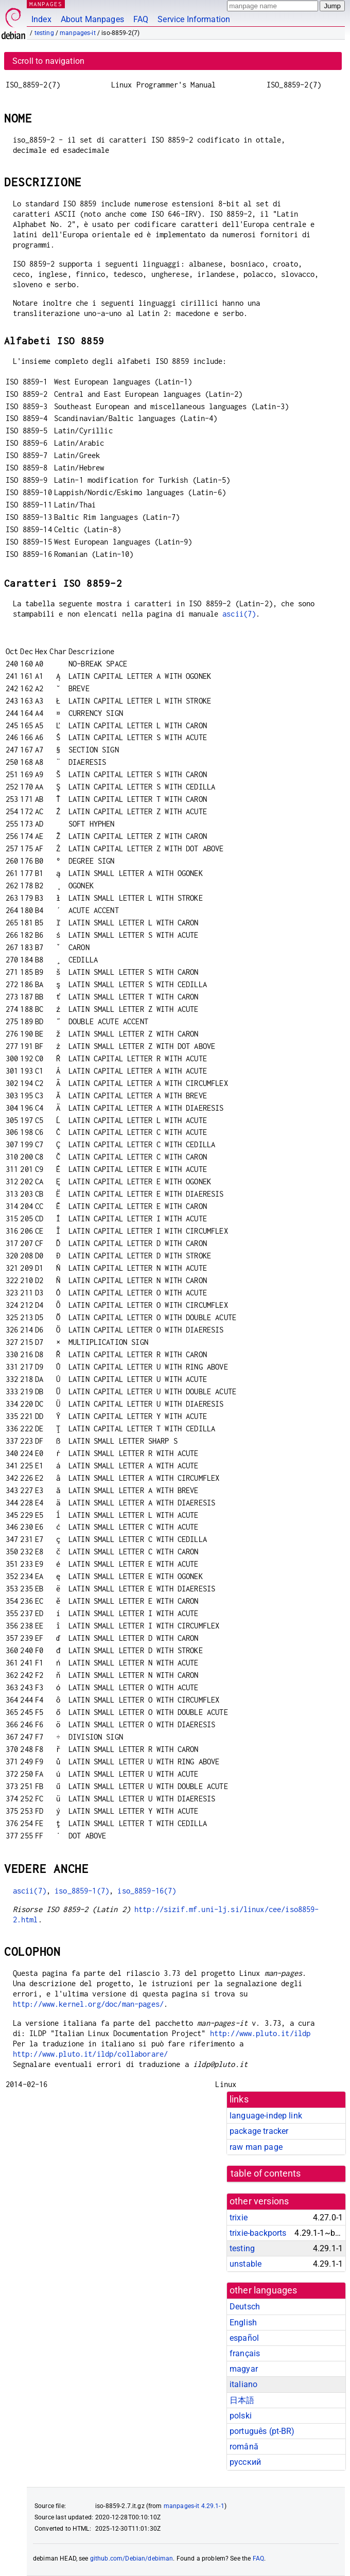 Image resolution: width=350 pixels, height=2576 pixels. I want to click on iso_8859-1(7), so click(82, 1890).